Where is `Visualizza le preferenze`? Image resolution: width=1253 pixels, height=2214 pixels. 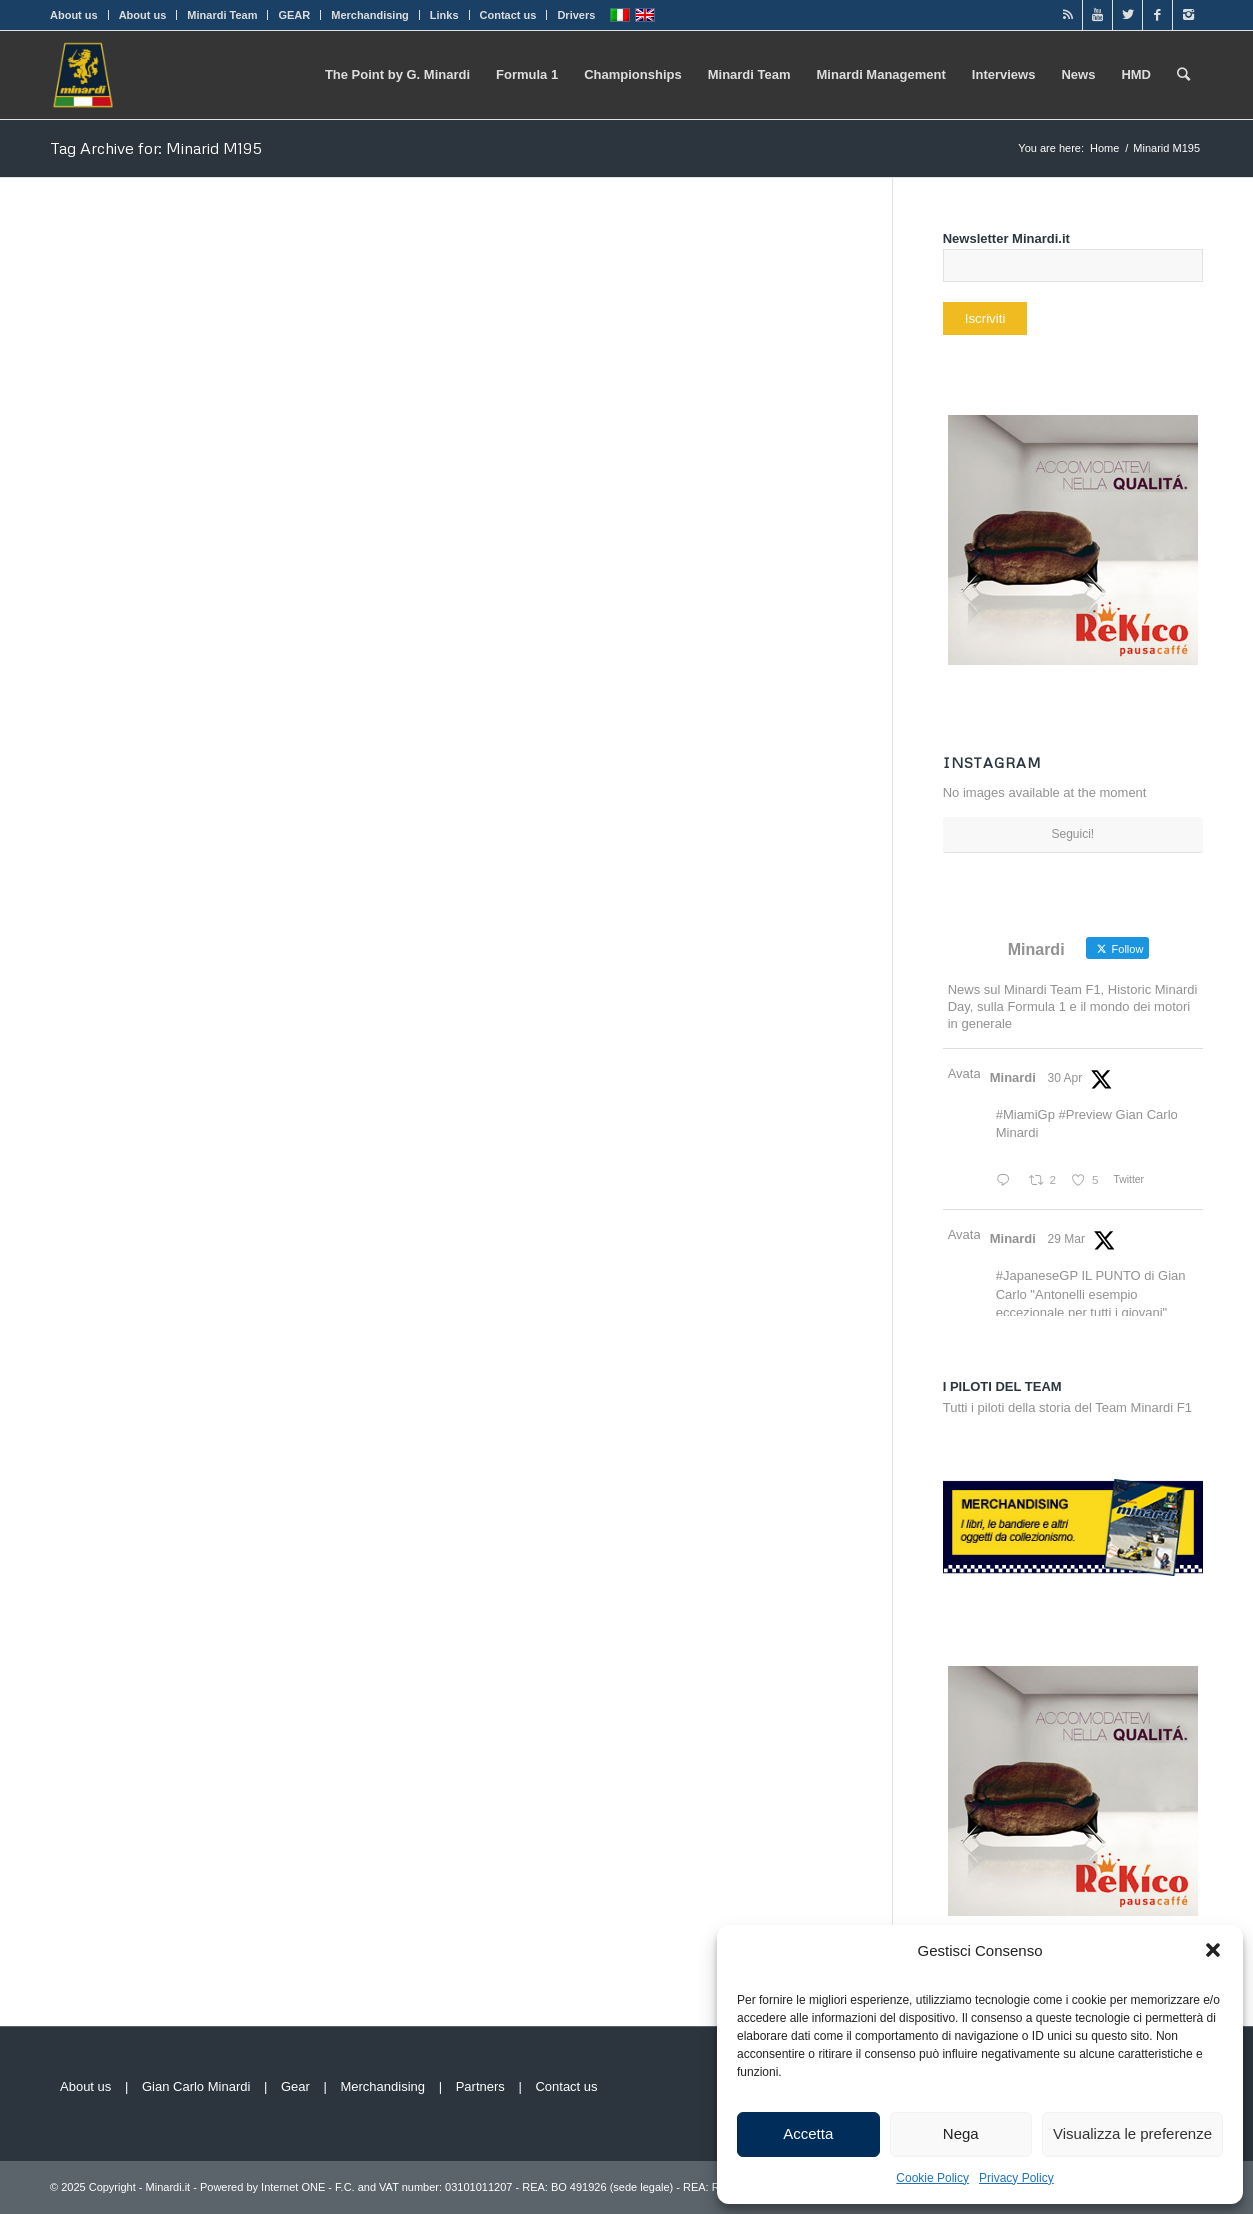 Visualizza le preferenze is located at coordinates (1132, 2133).